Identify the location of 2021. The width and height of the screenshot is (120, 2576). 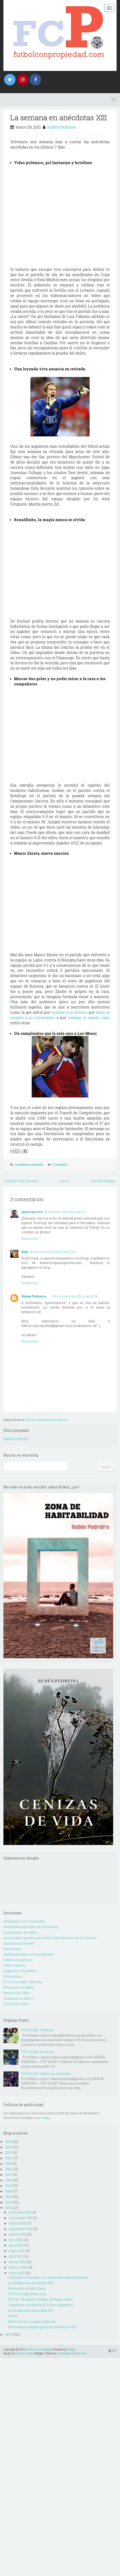
(8, 2152).